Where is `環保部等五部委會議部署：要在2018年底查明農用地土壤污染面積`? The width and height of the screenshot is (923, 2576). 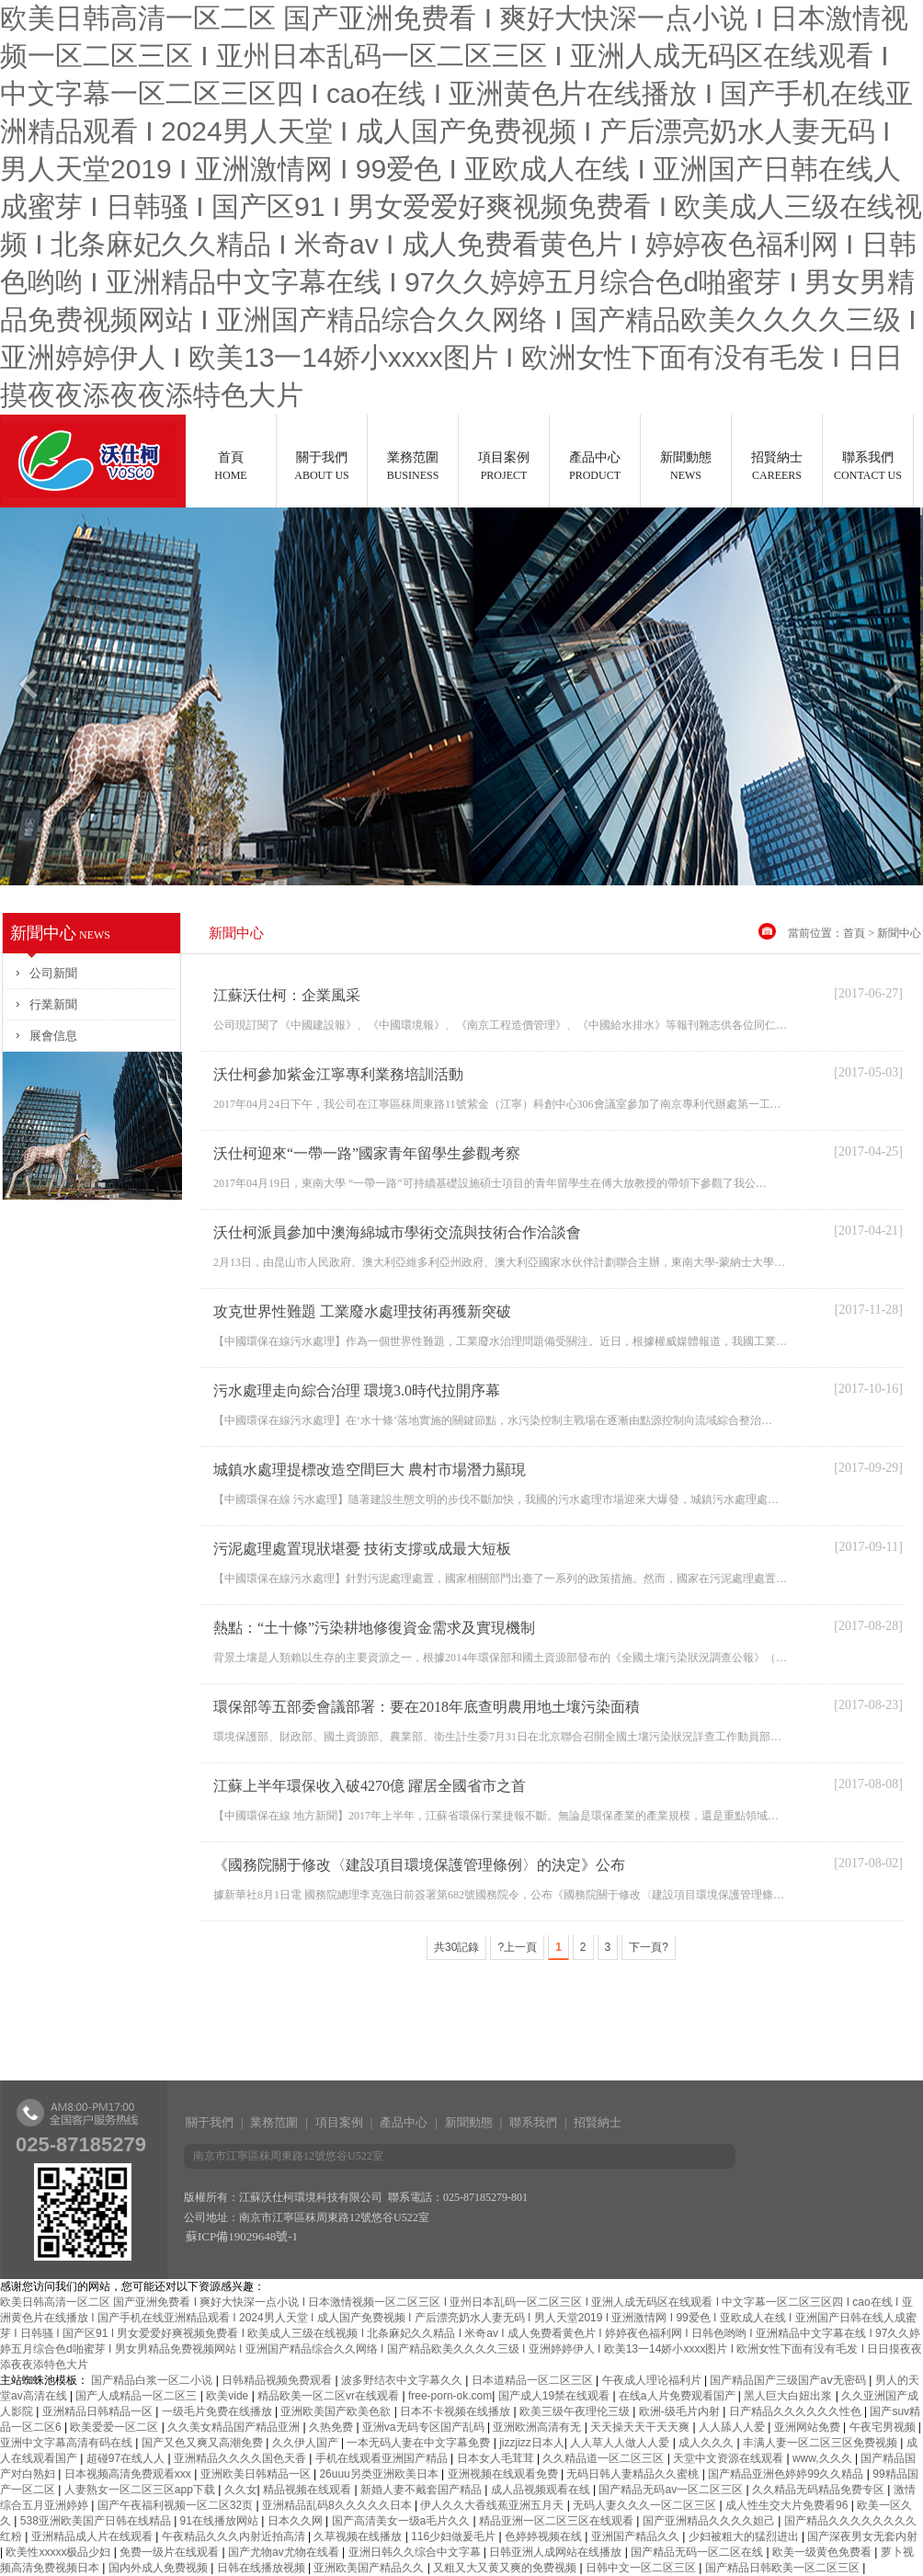
環保部等五部委會議部署：要在2018年底查明農用地土壤污染面積 is located at coordinates (426, 1707).